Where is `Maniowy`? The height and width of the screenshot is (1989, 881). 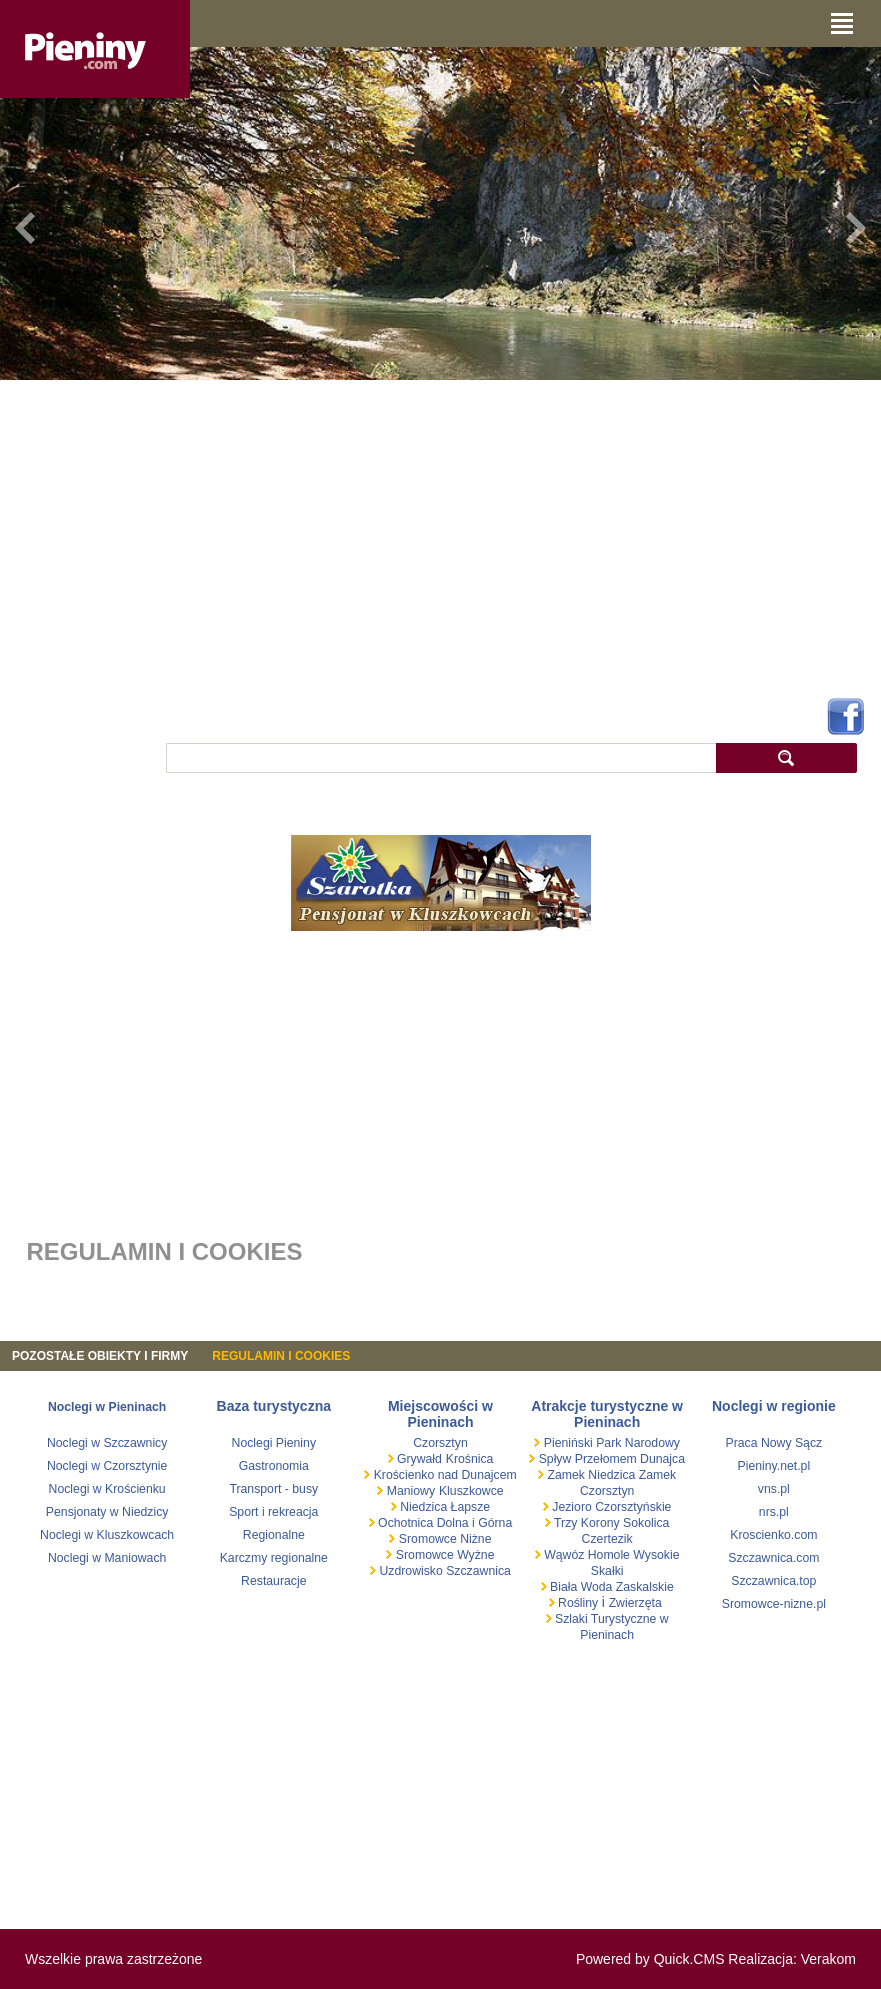
Maniowy is located at coordinates (409, 1491).